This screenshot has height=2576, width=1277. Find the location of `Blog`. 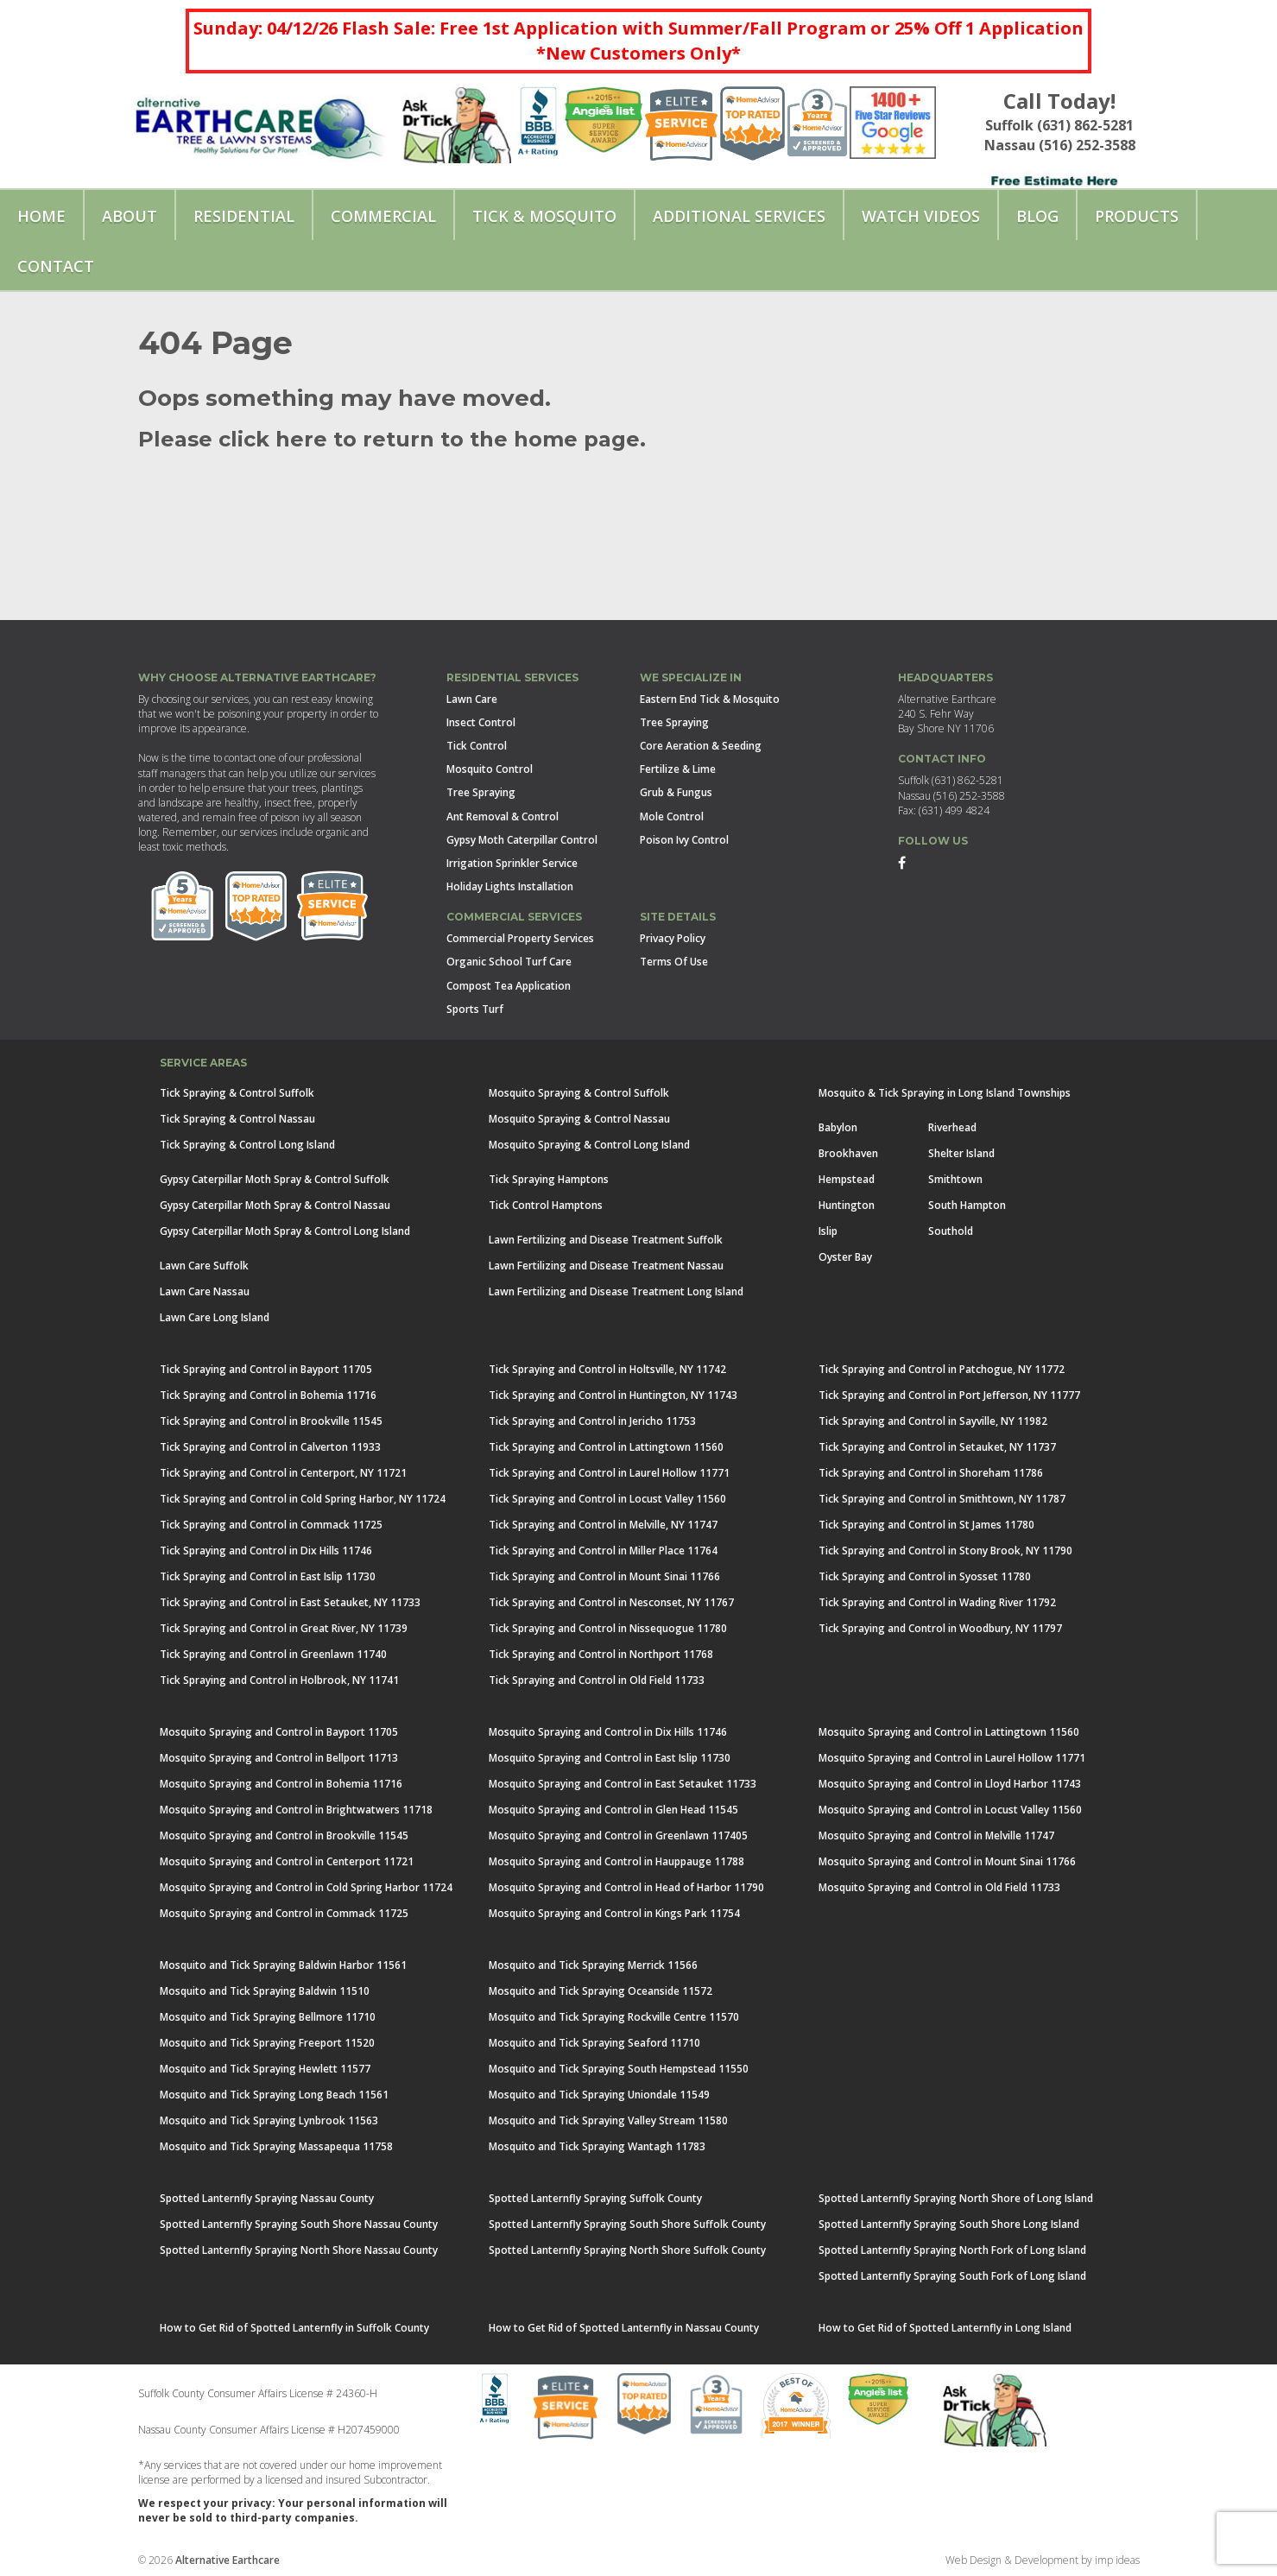

Blog is located at coordinates (1037, 216).